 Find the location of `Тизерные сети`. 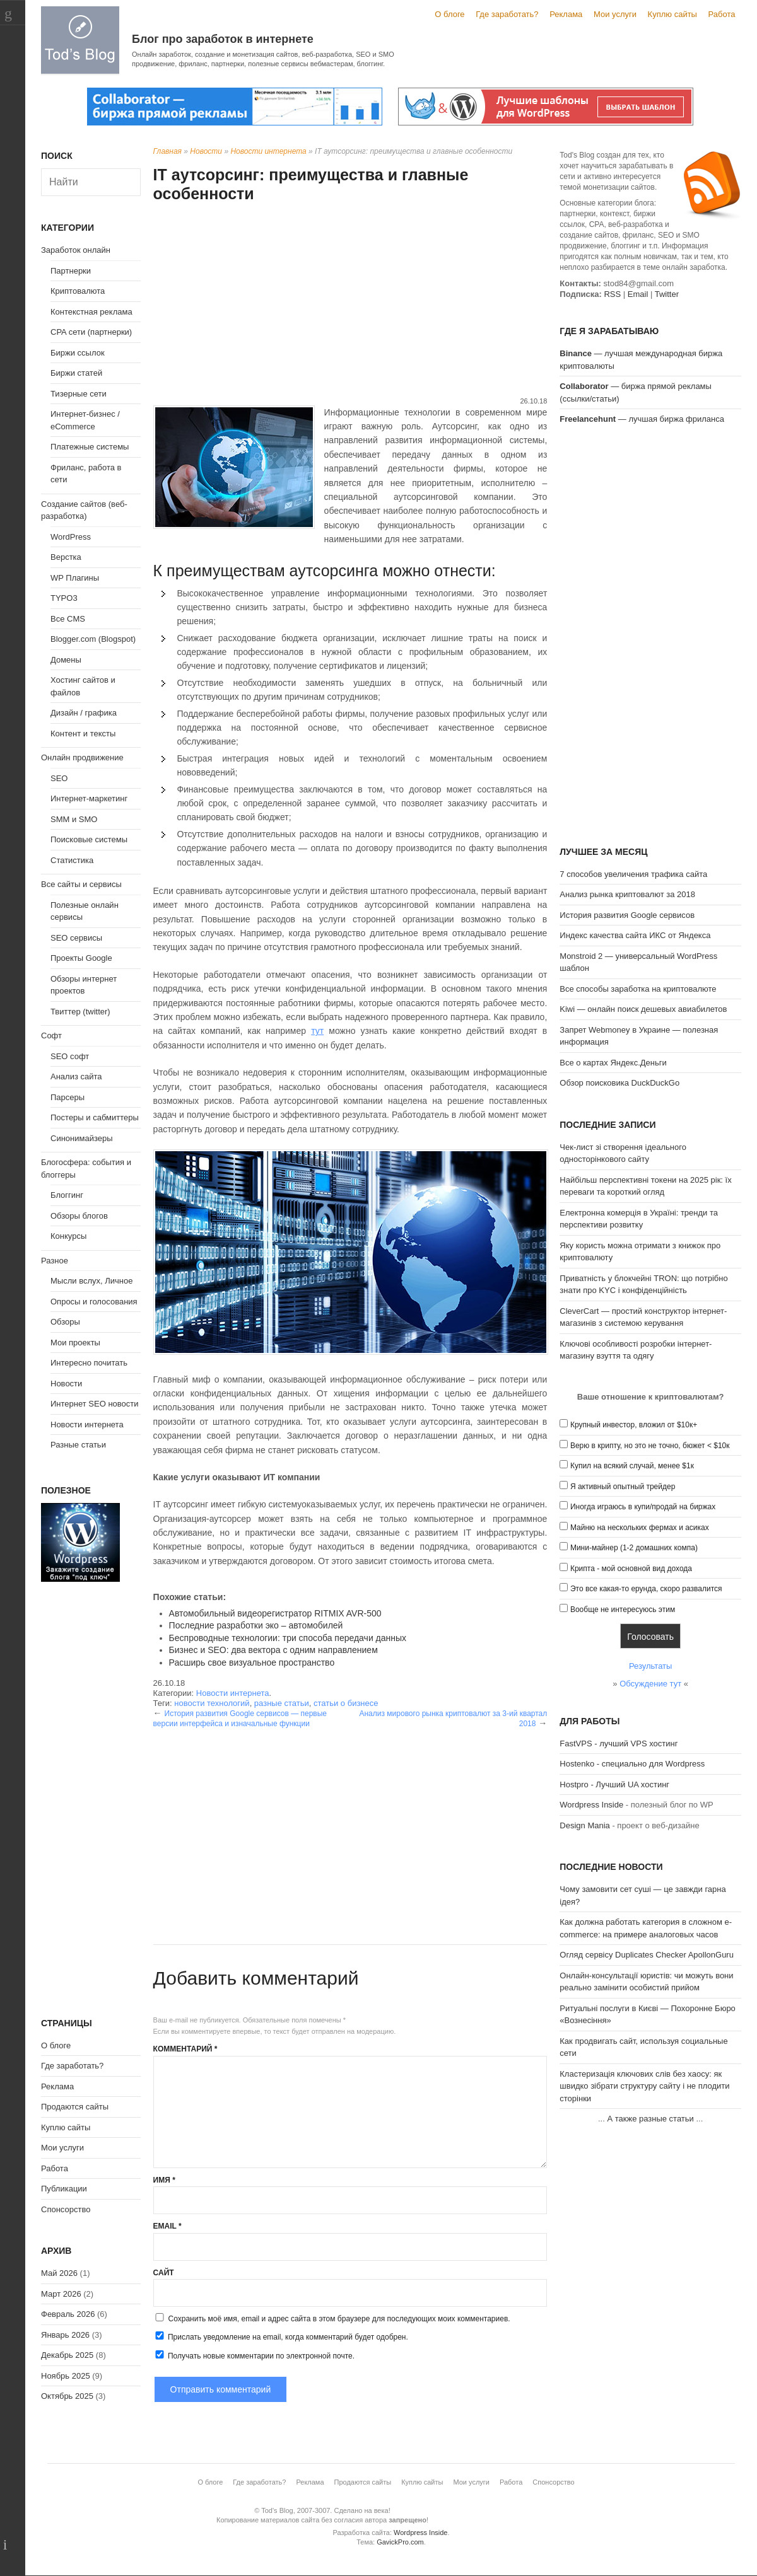

Тизерные сети is located at coordinates (78, 393).